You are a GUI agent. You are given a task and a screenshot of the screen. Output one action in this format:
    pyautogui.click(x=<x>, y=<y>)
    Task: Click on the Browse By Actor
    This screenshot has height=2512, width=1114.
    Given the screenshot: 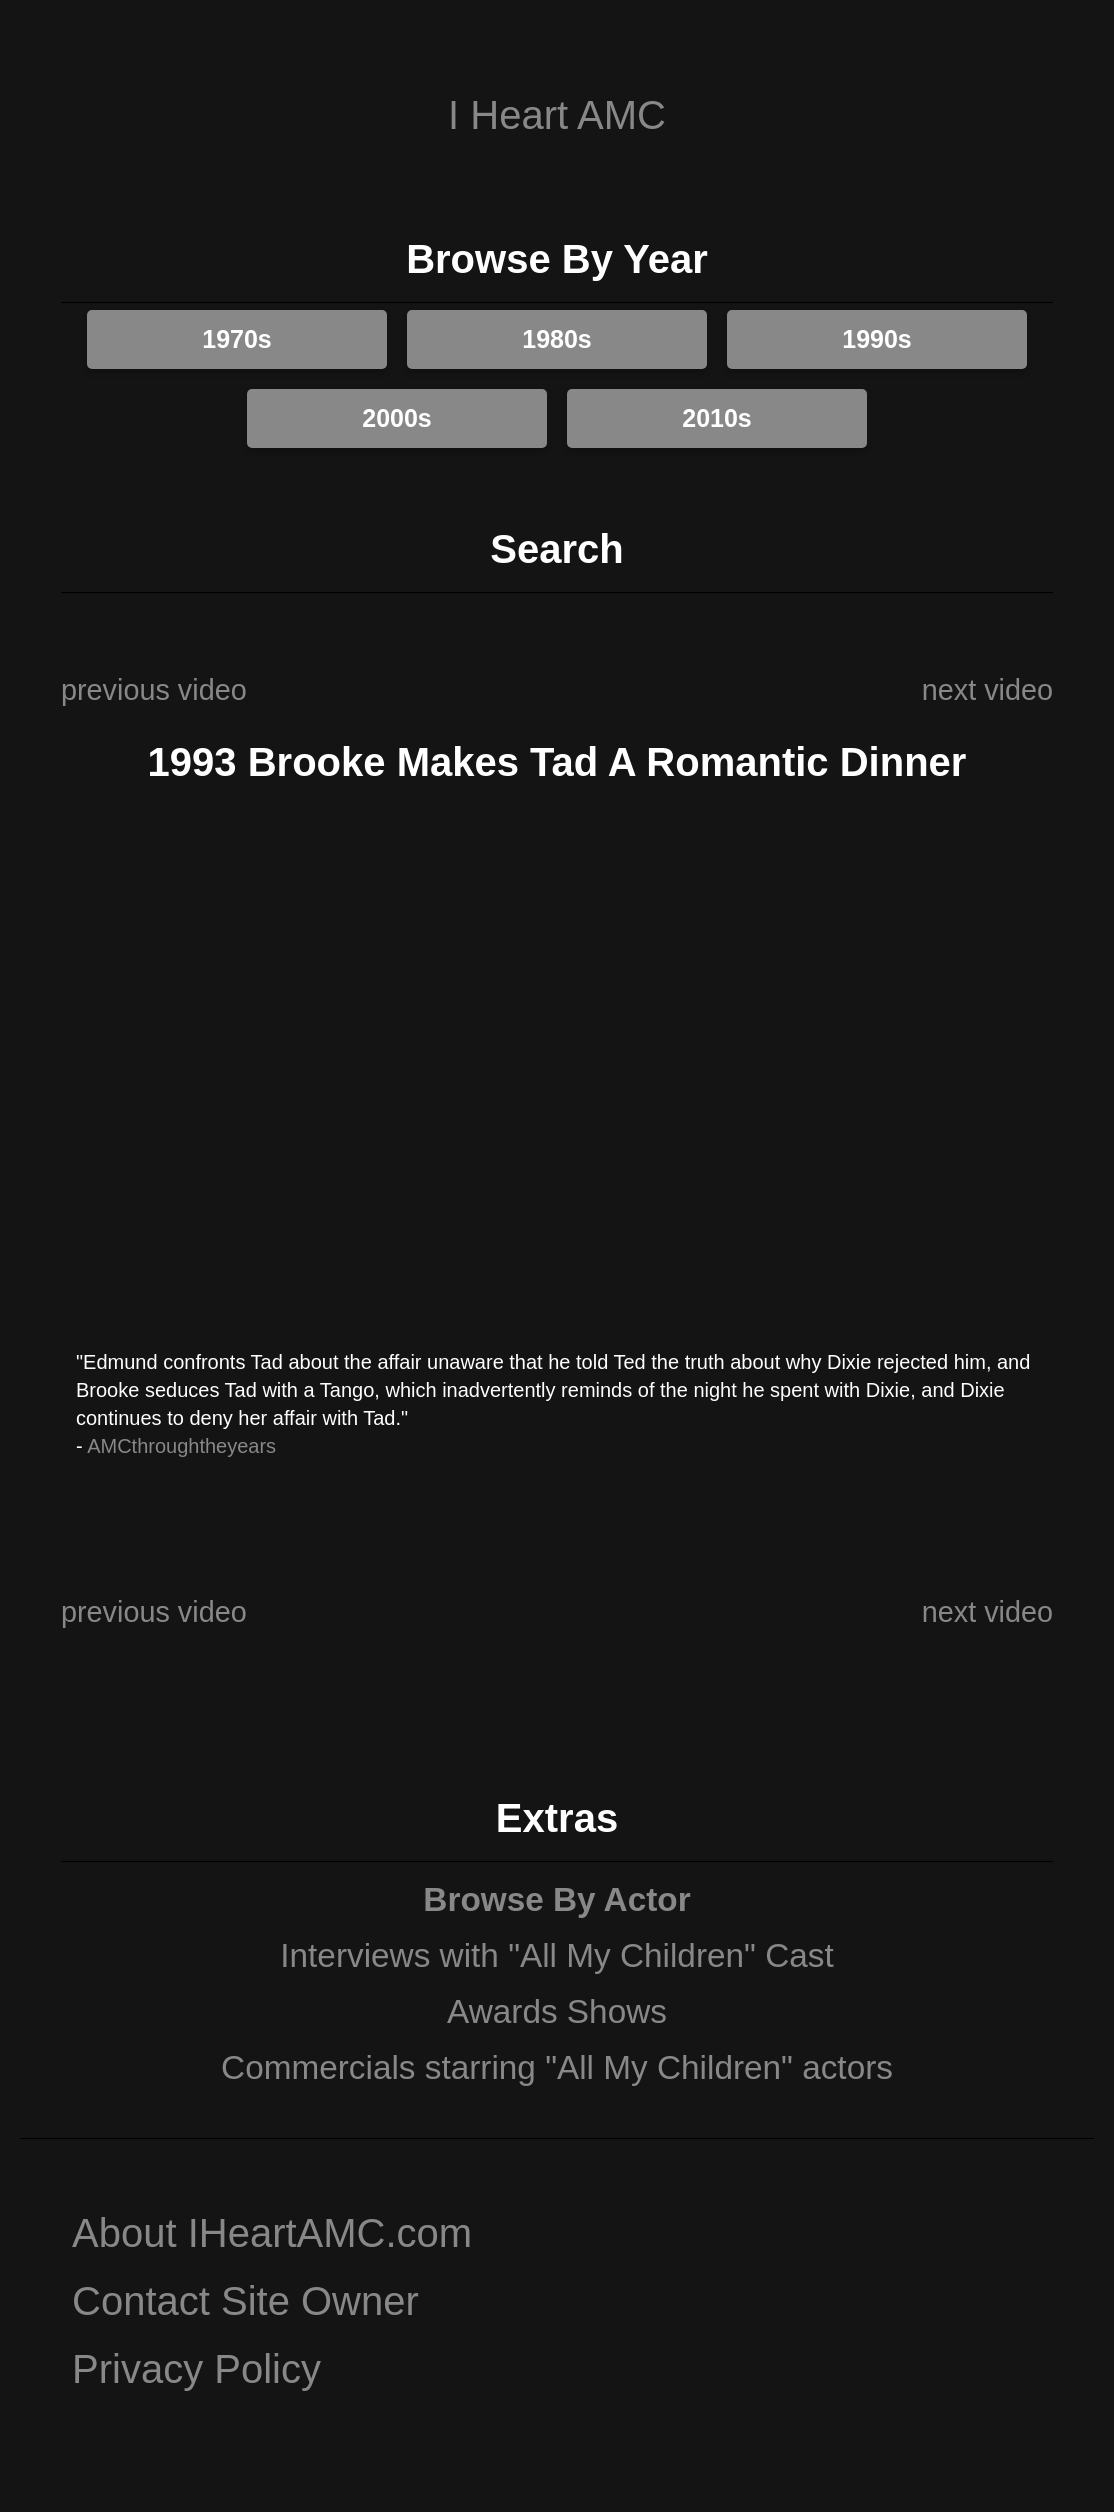 What is the action you would take?
    pyautogui.click(x=556, y=1899)
    